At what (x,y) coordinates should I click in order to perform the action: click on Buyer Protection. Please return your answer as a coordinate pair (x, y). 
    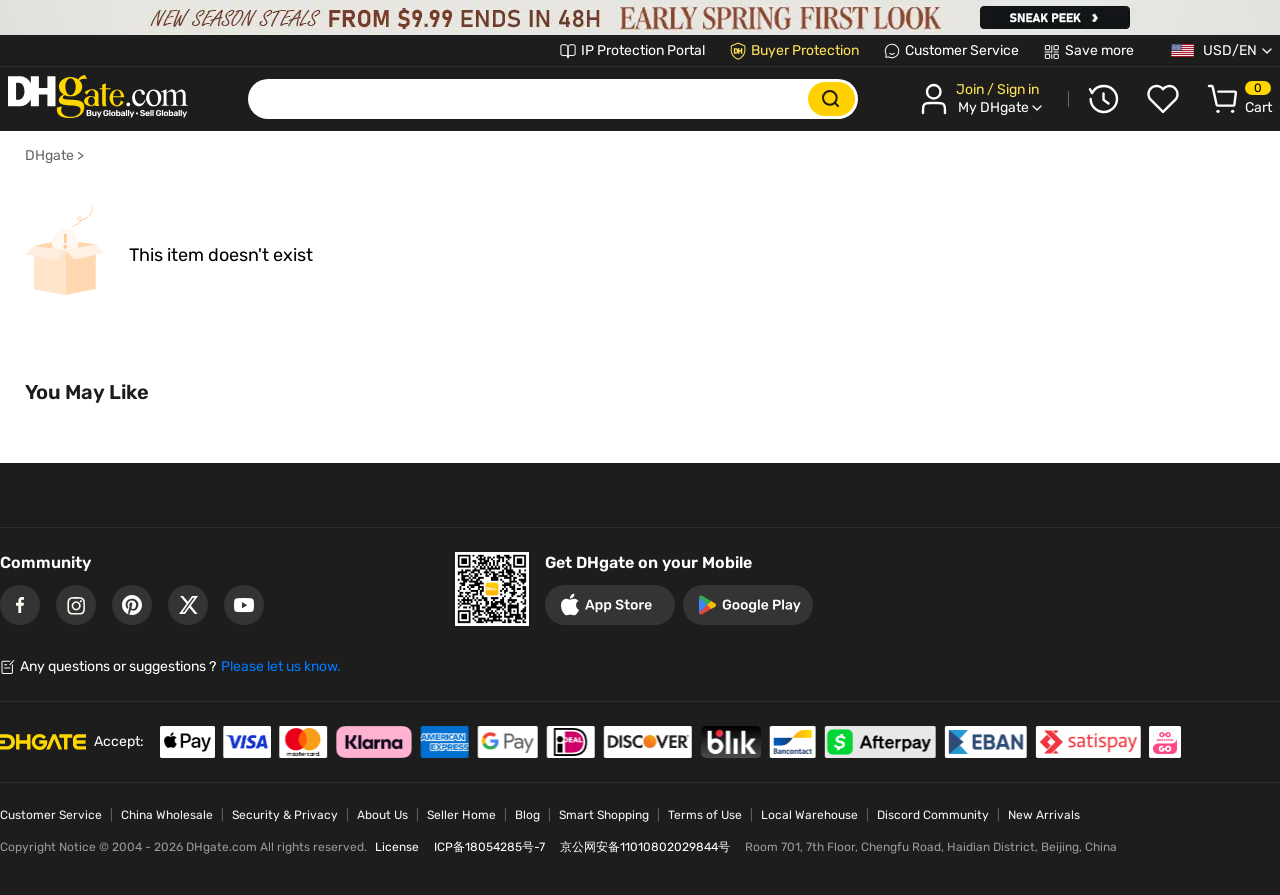
    Looking at the image, I should click on (805, 50).